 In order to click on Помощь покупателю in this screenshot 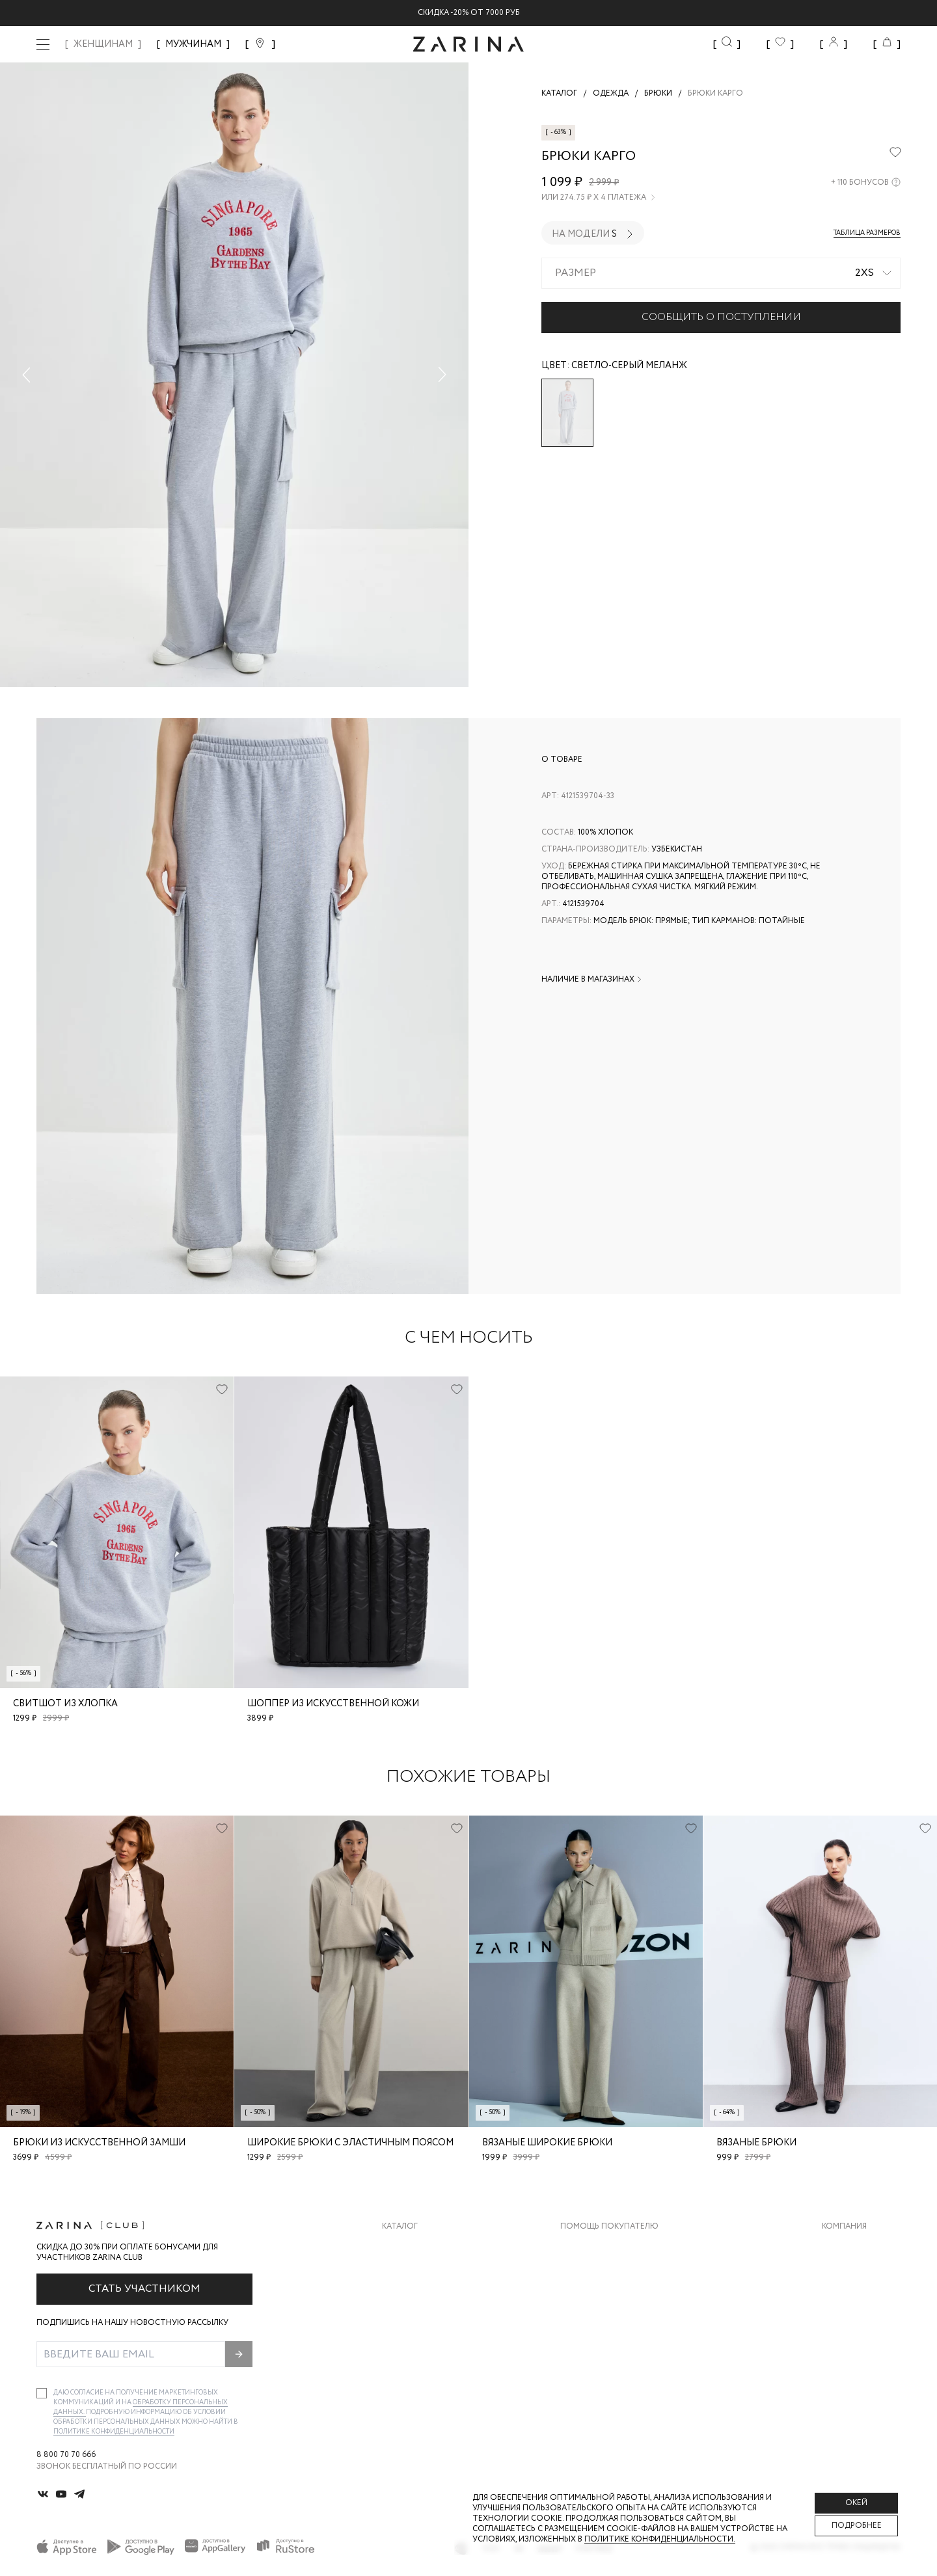, I will do `click(609, 2226)`.